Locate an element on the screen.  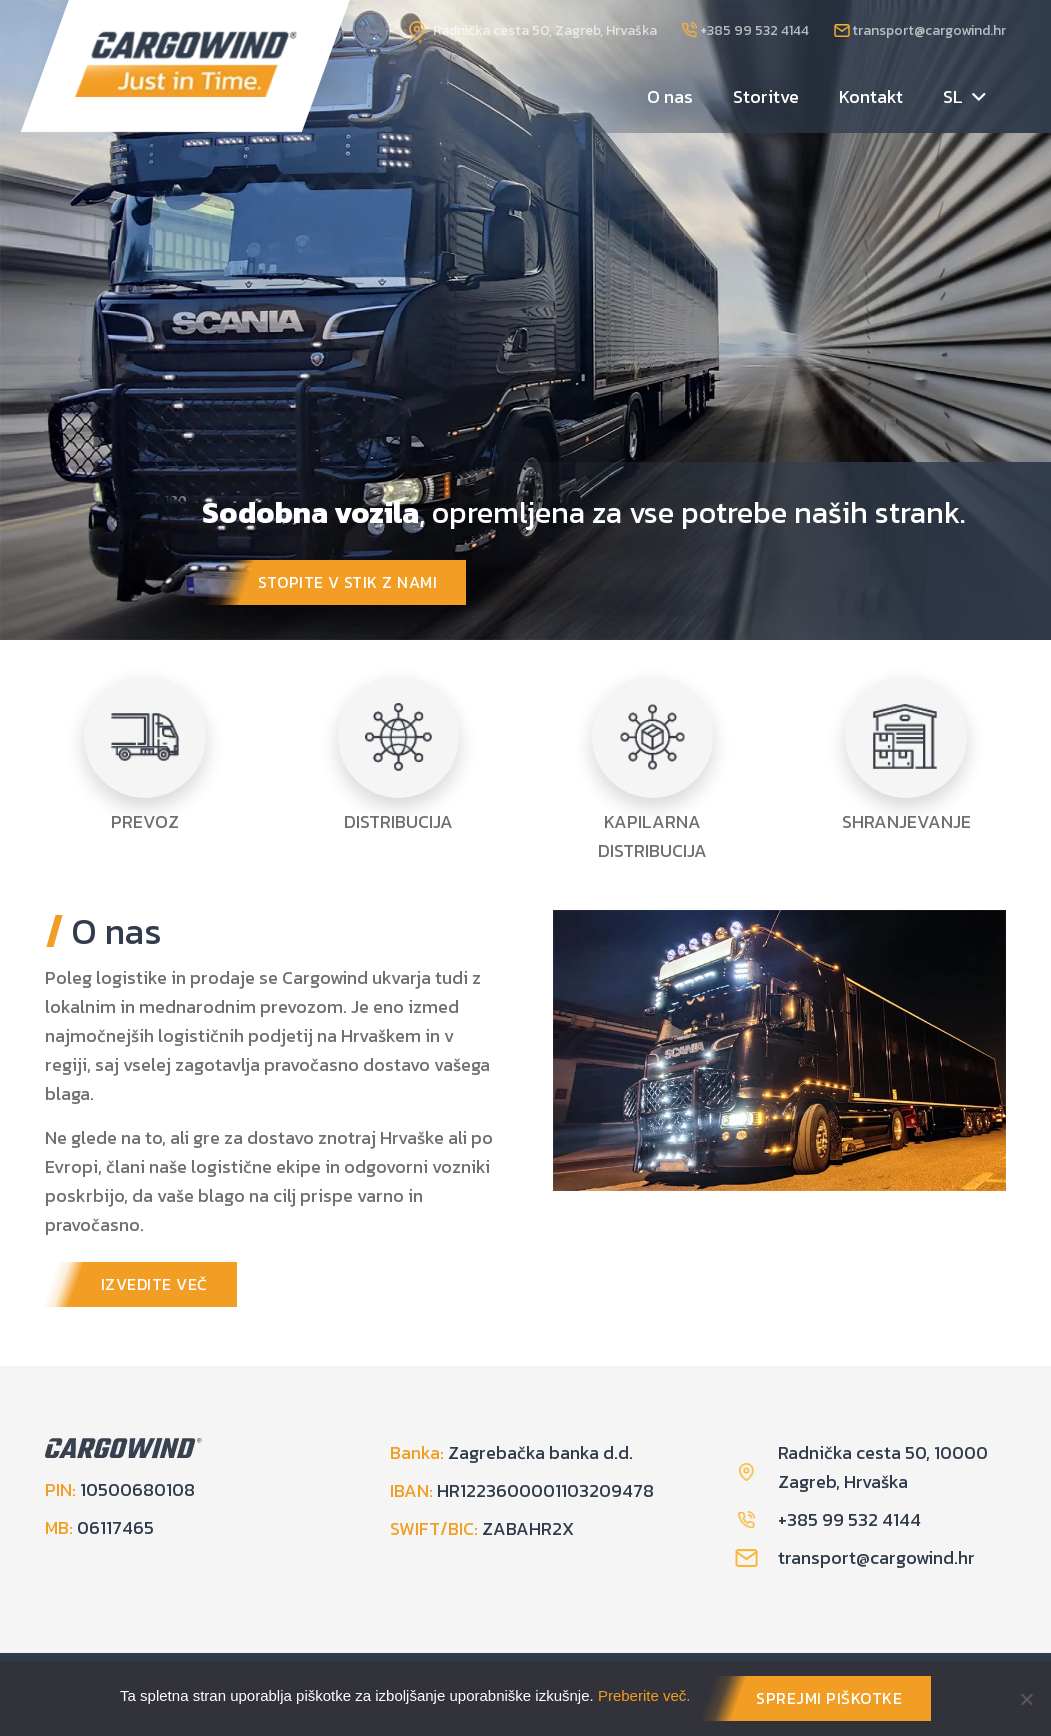
Preberite več. is located at coordinates (644, 1695).